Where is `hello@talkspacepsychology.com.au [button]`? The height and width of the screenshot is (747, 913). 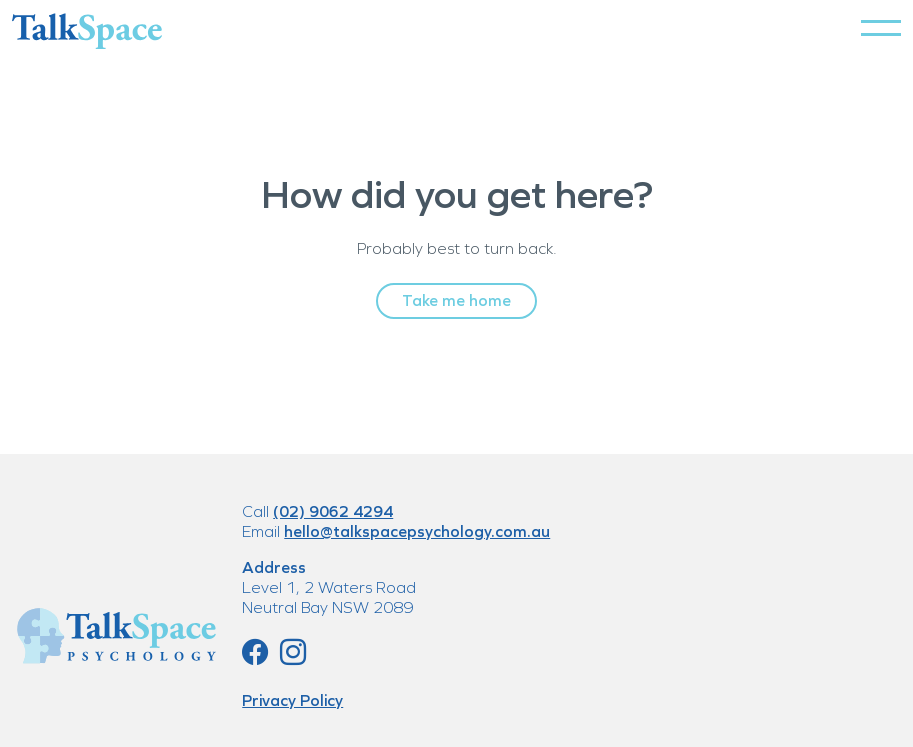 hello@talkspacepsychology.com.au [button] is located at coordinates (417, 531).